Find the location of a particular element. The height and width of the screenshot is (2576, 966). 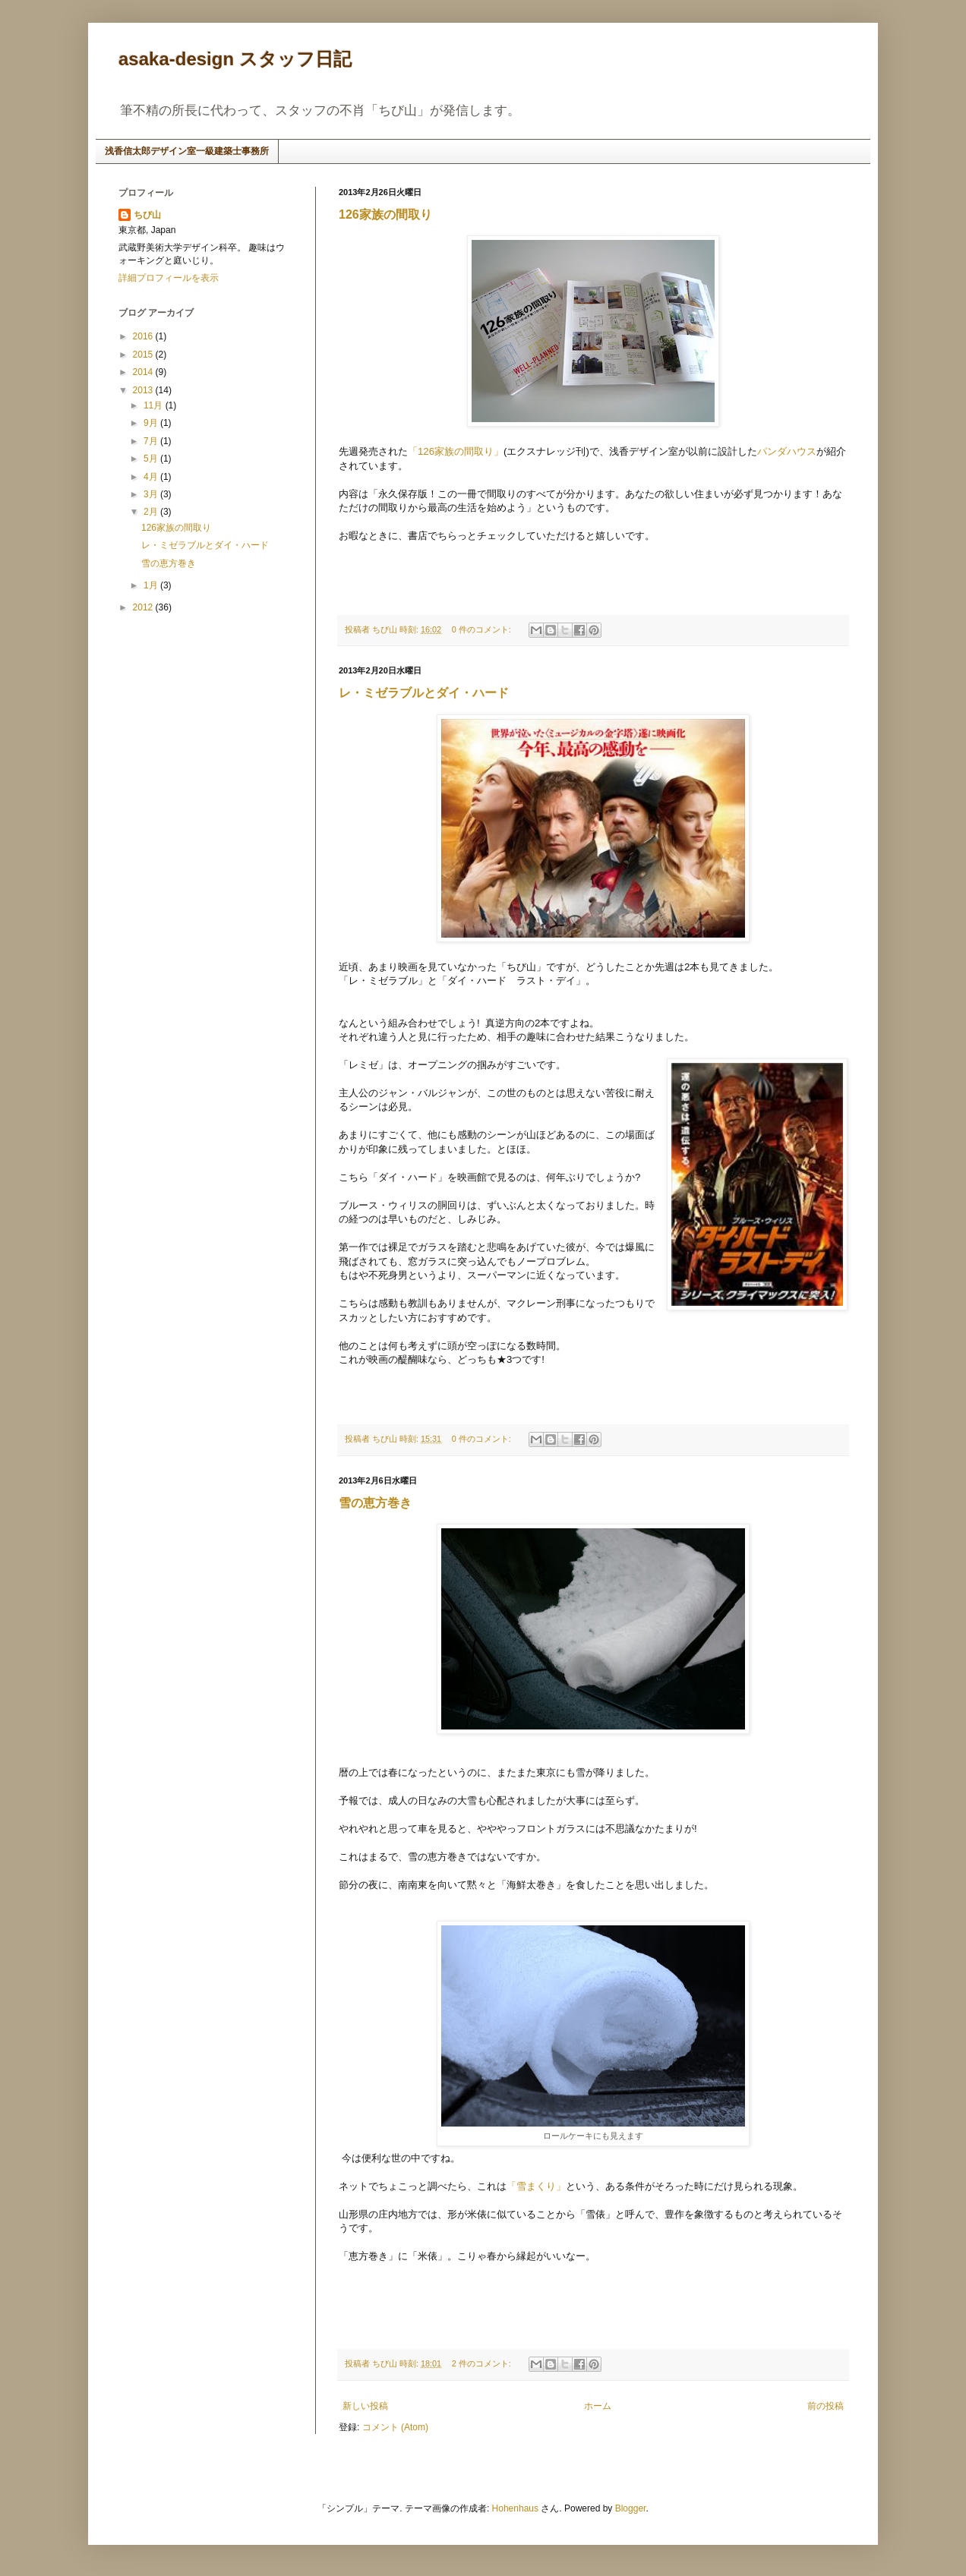

2015 is located at coordinates (144, 354).